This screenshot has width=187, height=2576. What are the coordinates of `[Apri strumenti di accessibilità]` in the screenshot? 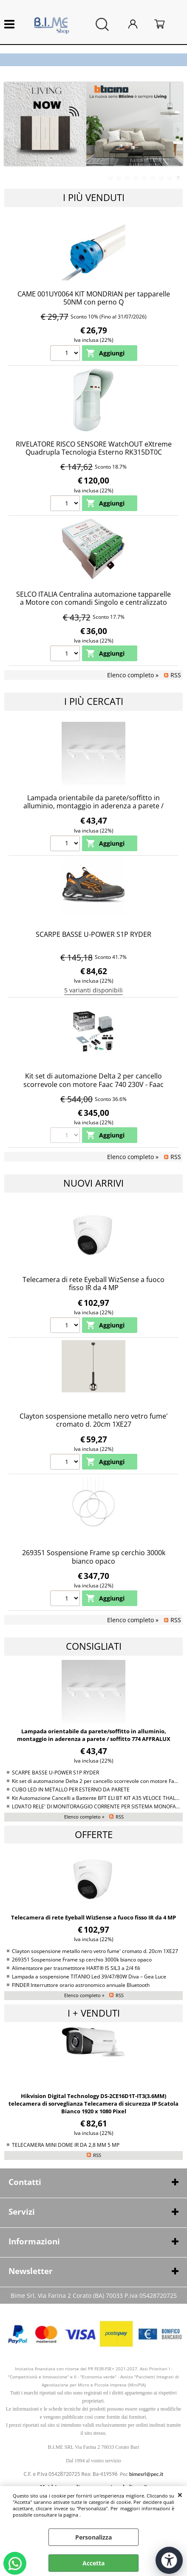 It's located at (169, 2560).